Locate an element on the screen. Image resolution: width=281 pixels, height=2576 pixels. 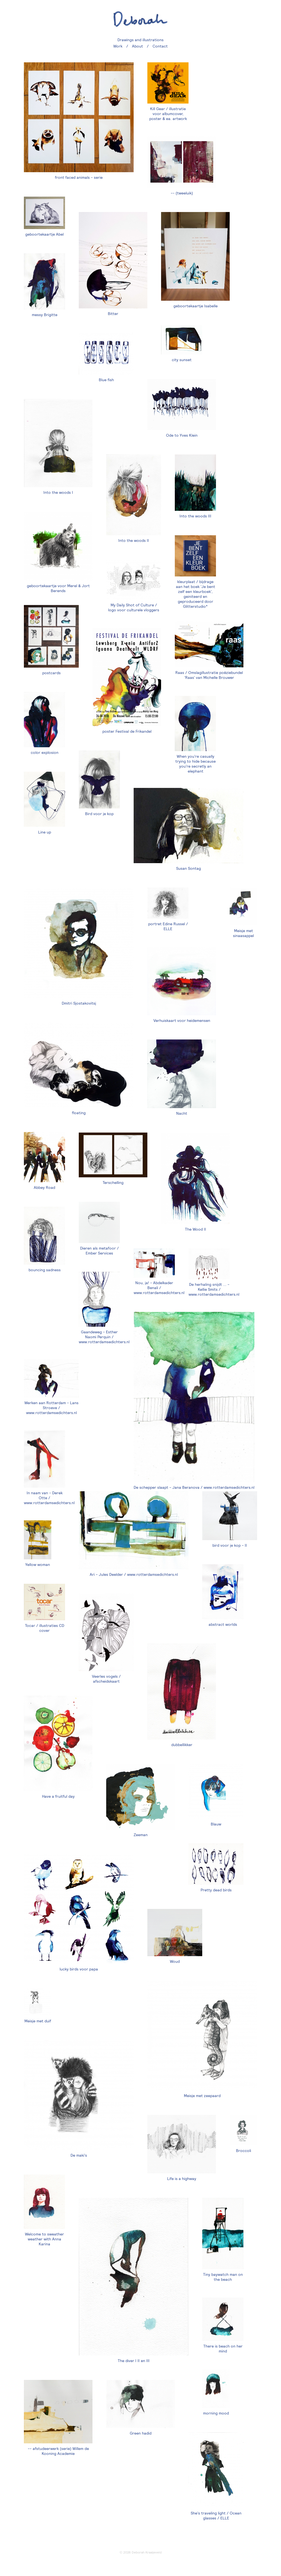
Line up is located at coordinates (44, 832).